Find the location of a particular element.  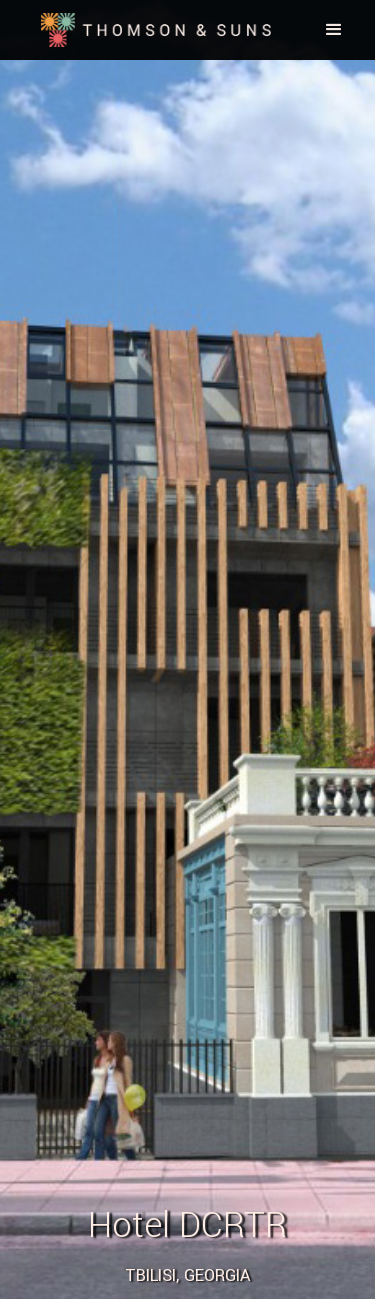

[home] is located at coordinates (151, 30).